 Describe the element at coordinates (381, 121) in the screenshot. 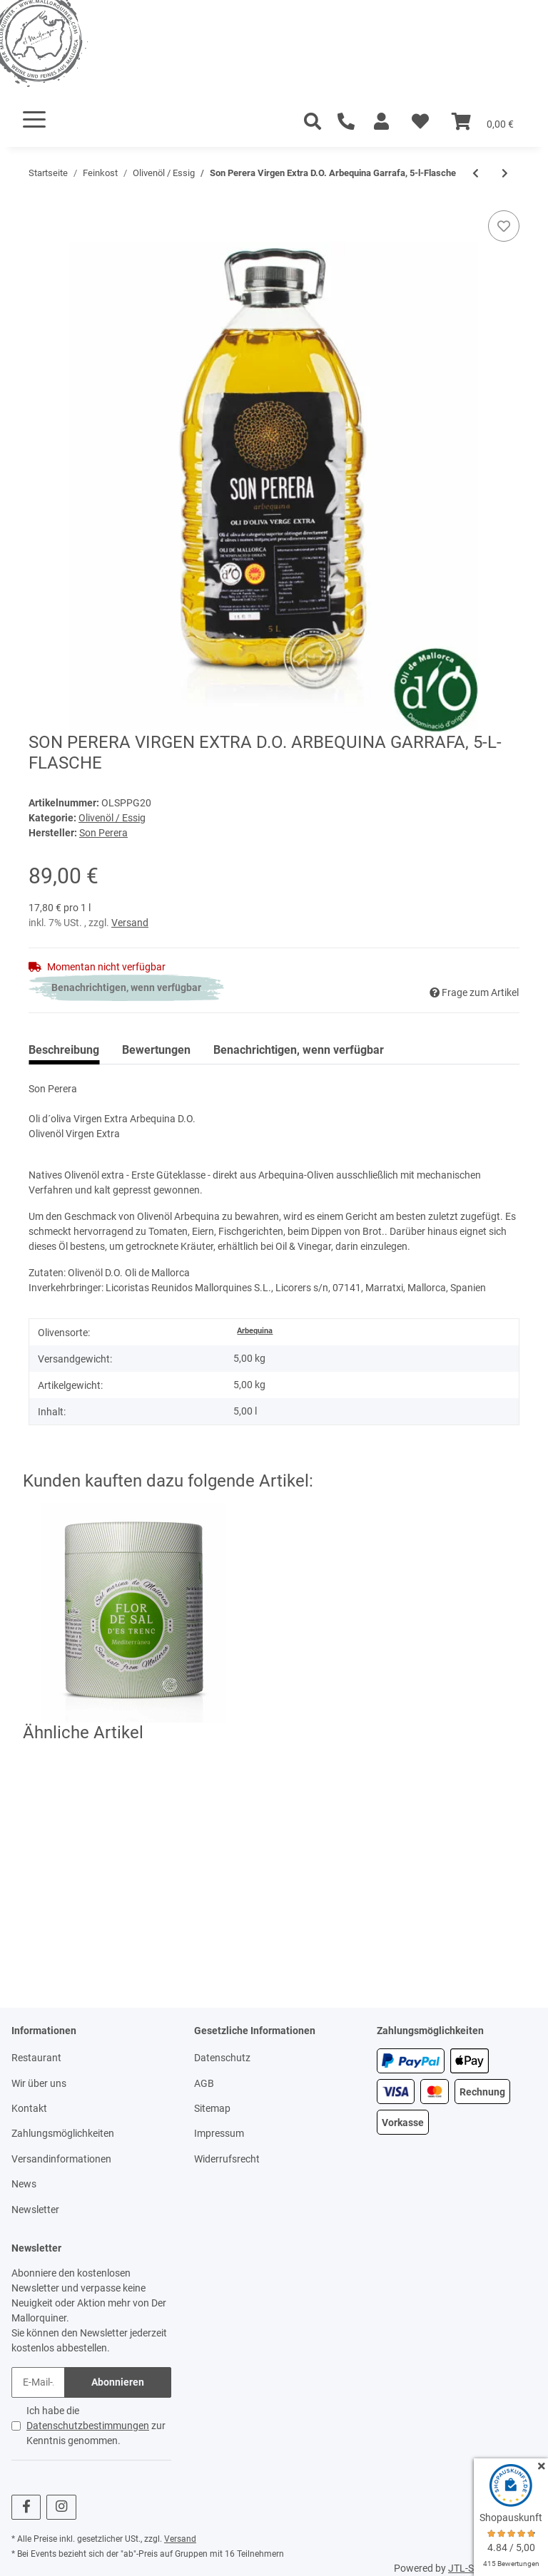

I see `[button]` at that location.